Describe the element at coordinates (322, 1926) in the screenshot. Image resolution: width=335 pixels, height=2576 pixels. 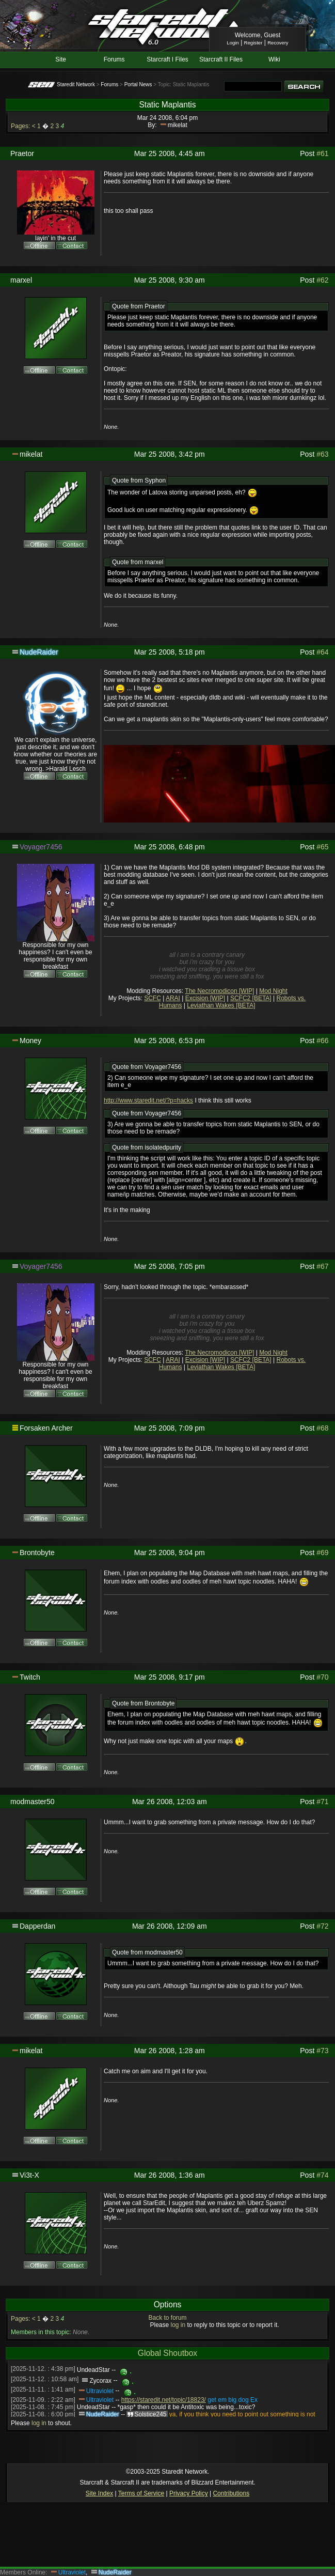
I see `#72` at that location.